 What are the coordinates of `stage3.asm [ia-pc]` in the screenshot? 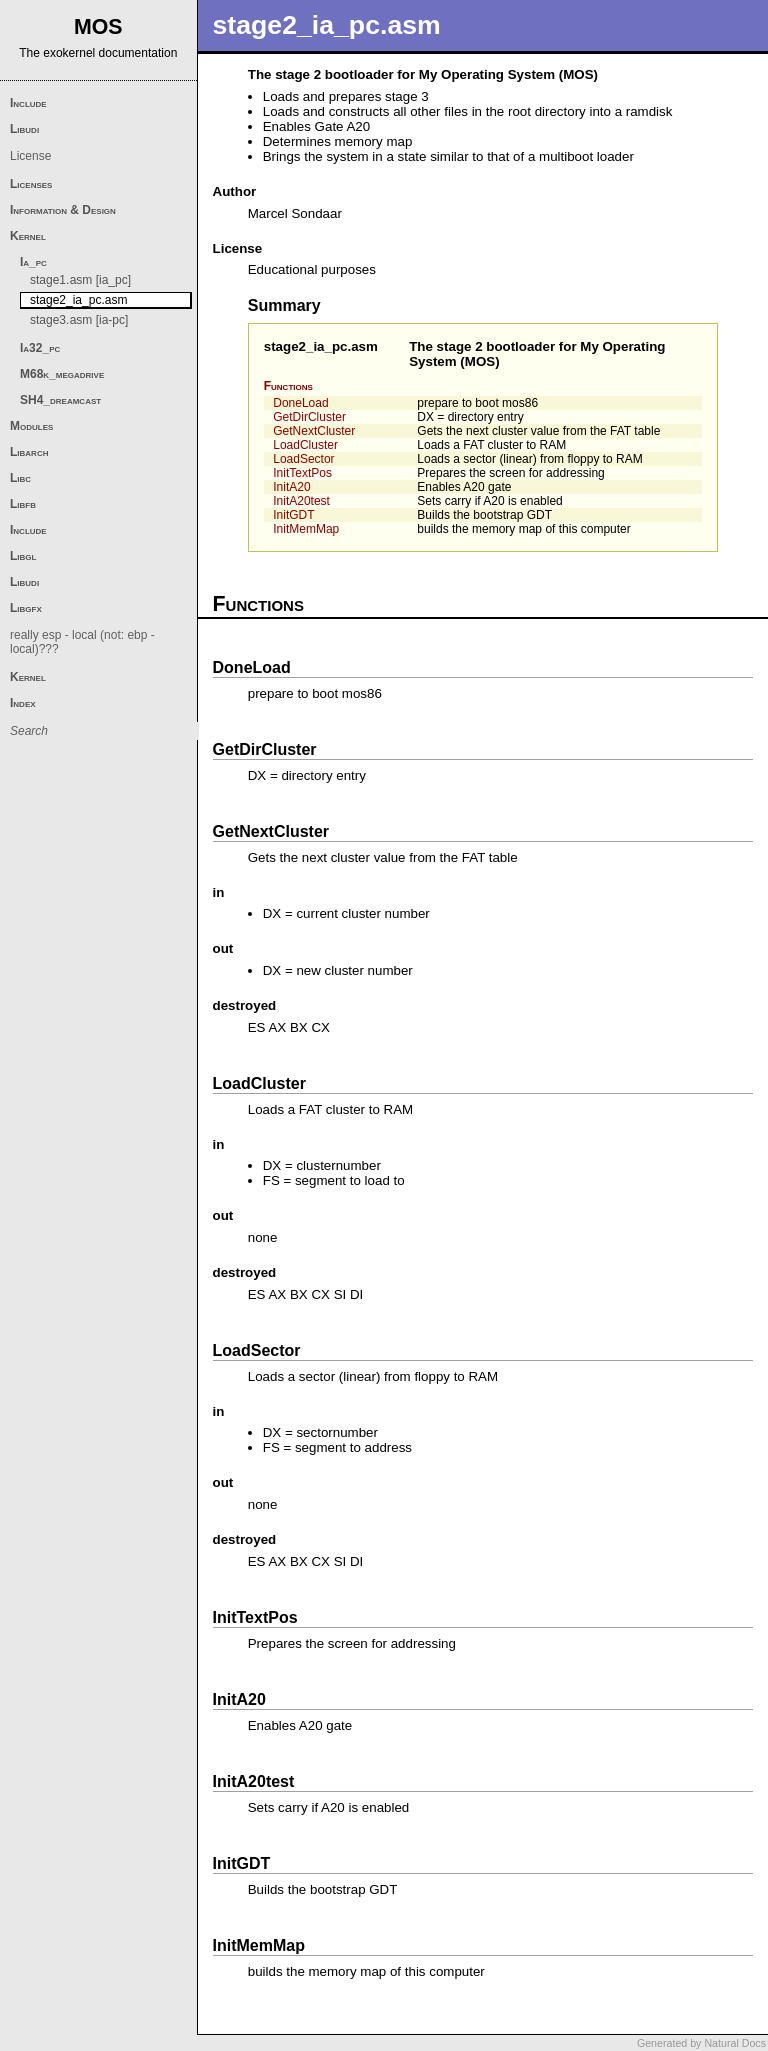 It's located at (79, 320).